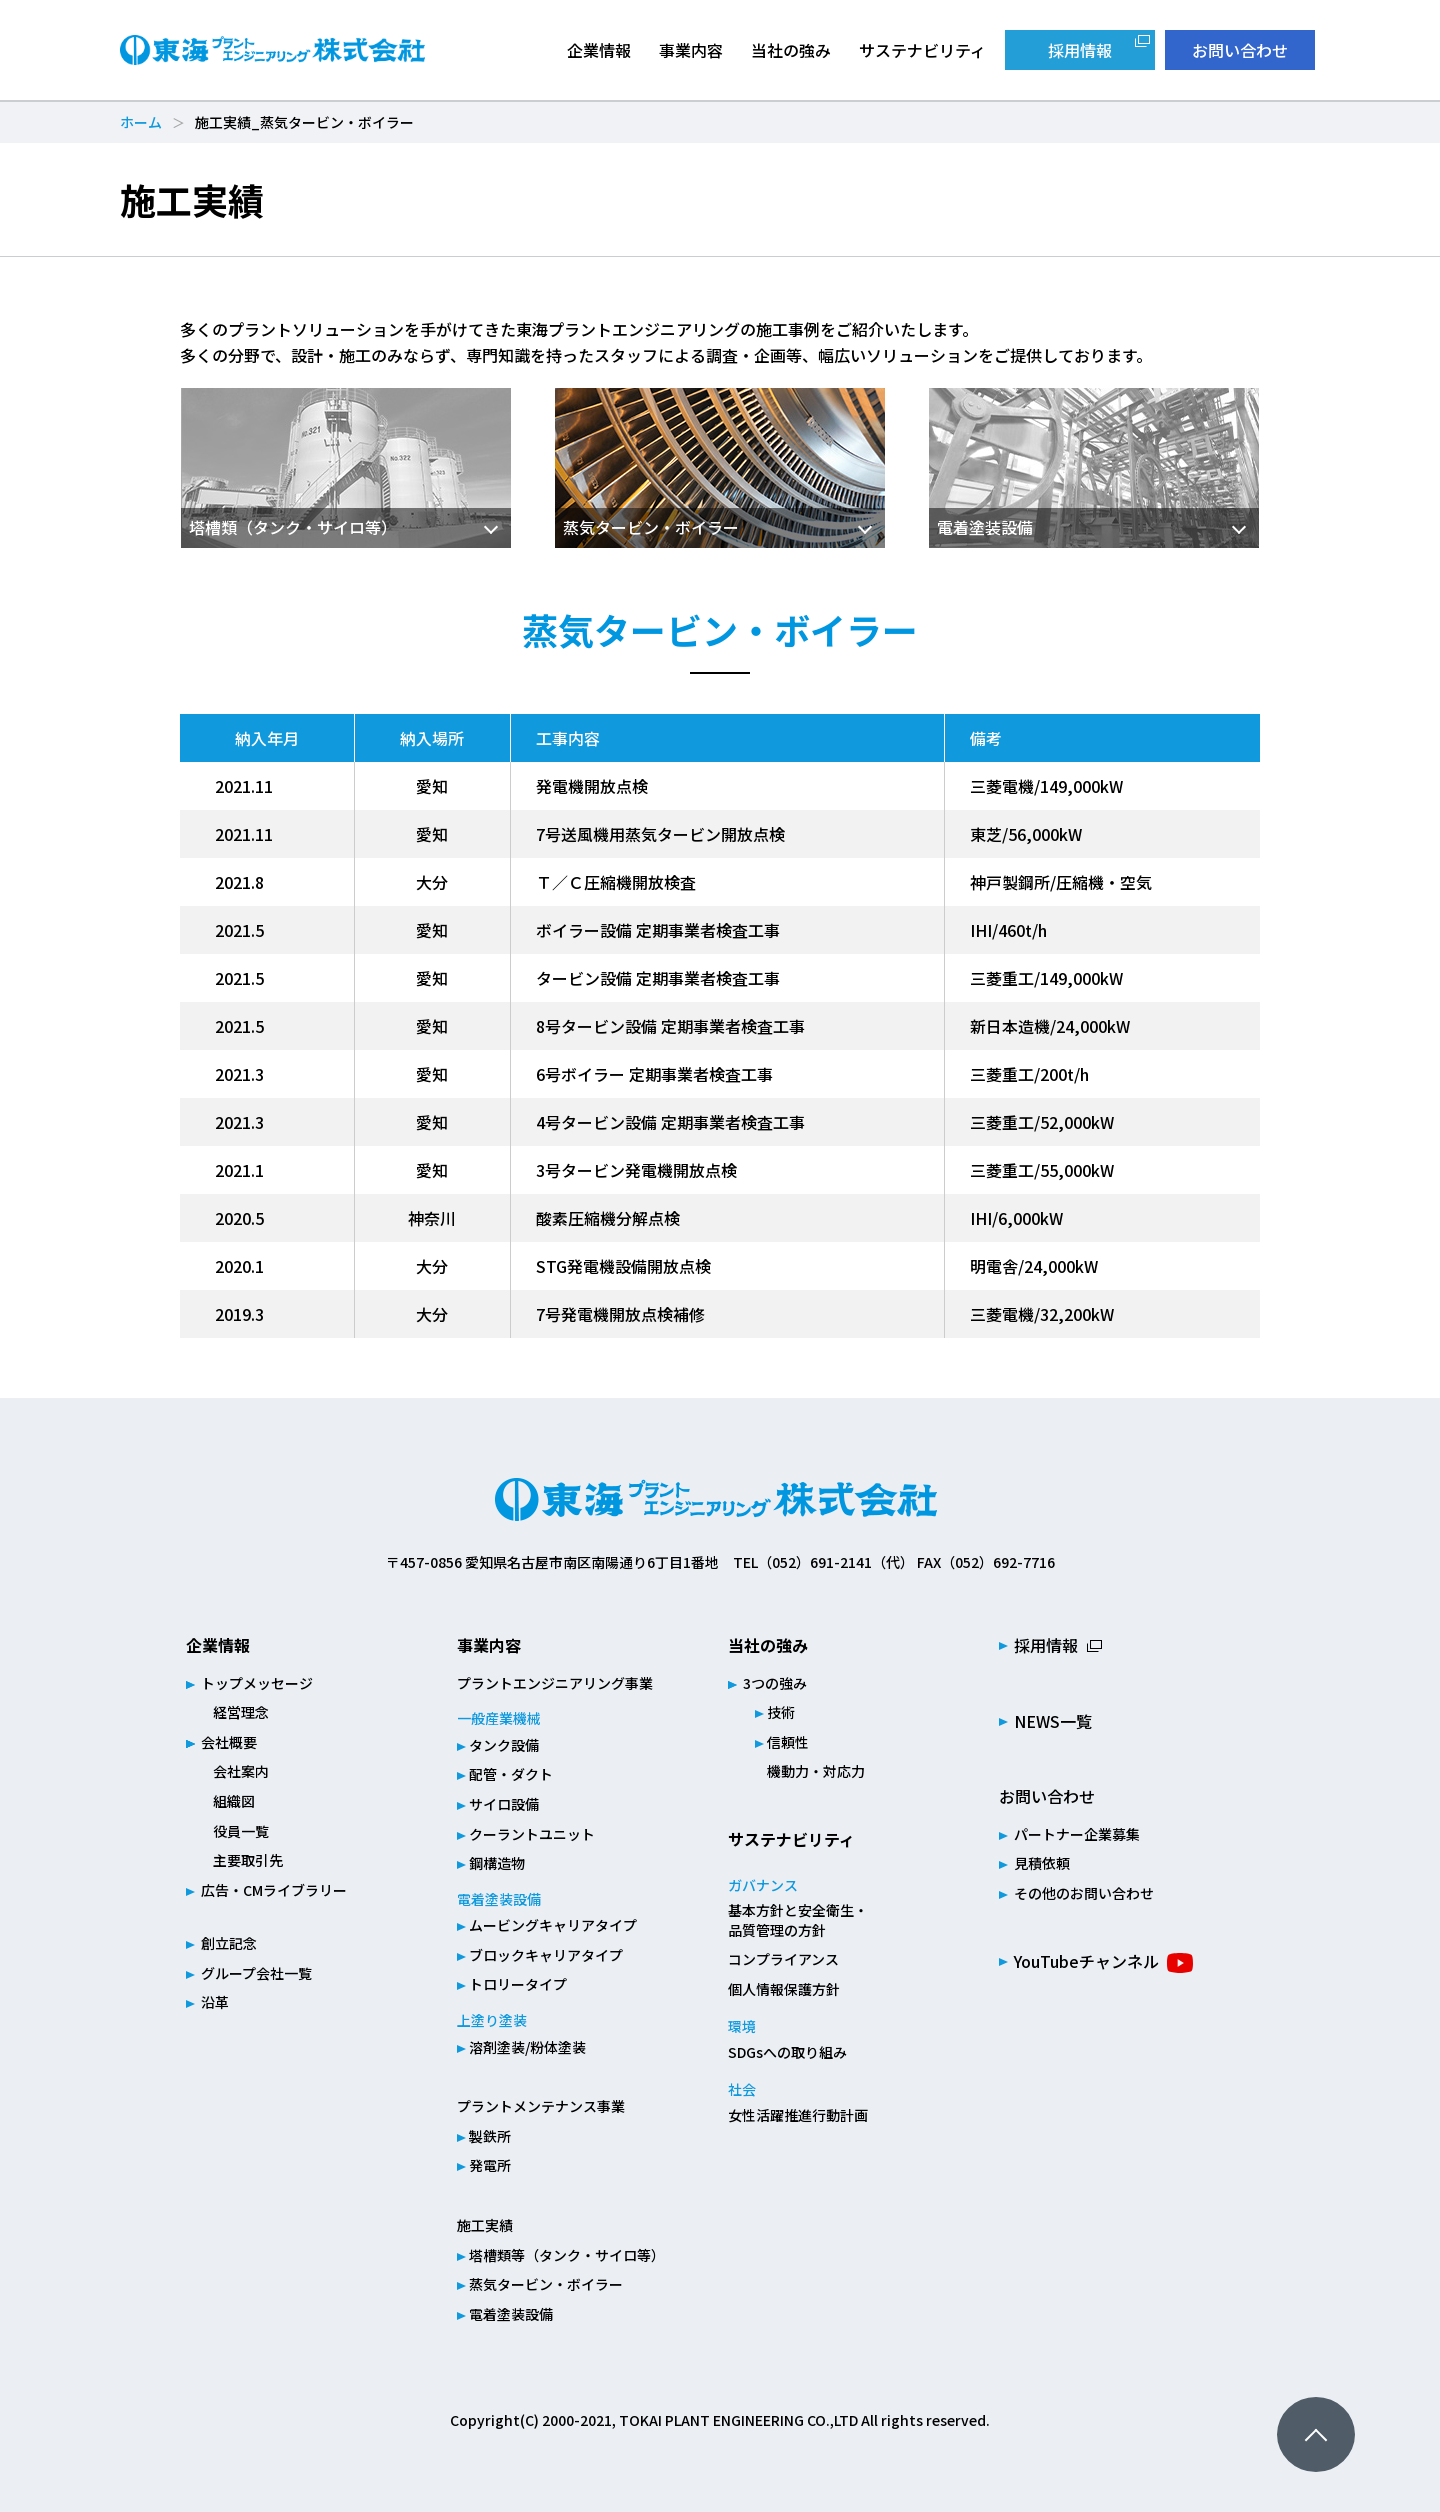  Describe the element at coordinates (798, 1920) in the screenshot. I see `基本方針と安全衛生・品質管理の方針` at that location.